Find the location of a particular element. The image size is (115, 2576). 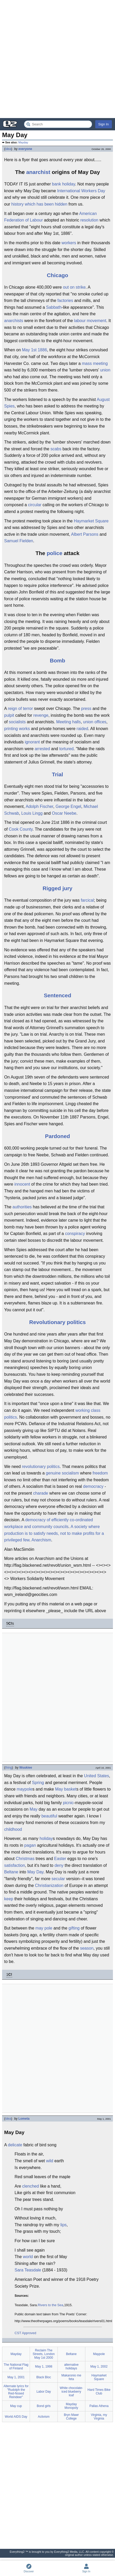

history which has been hidden is located at coordinates (39, 204).